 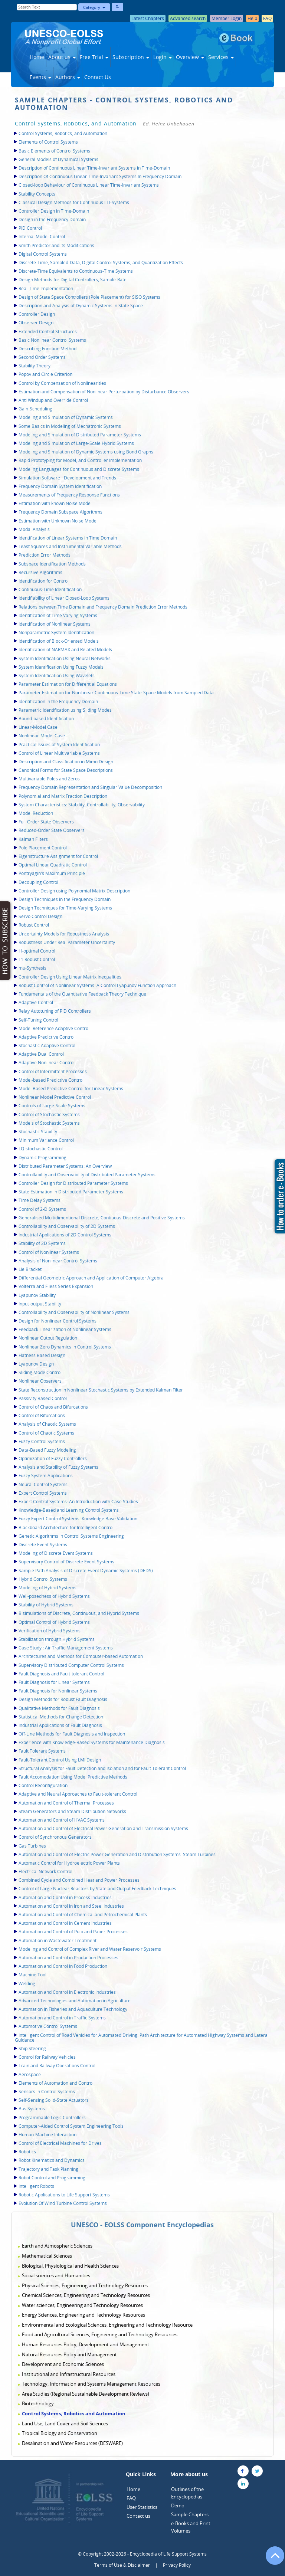 What do you see at coordinates (91, 2383) in the screenshot?
I see `Technology, Information and Systems Management Resources` at bounding box center [91, 2383].